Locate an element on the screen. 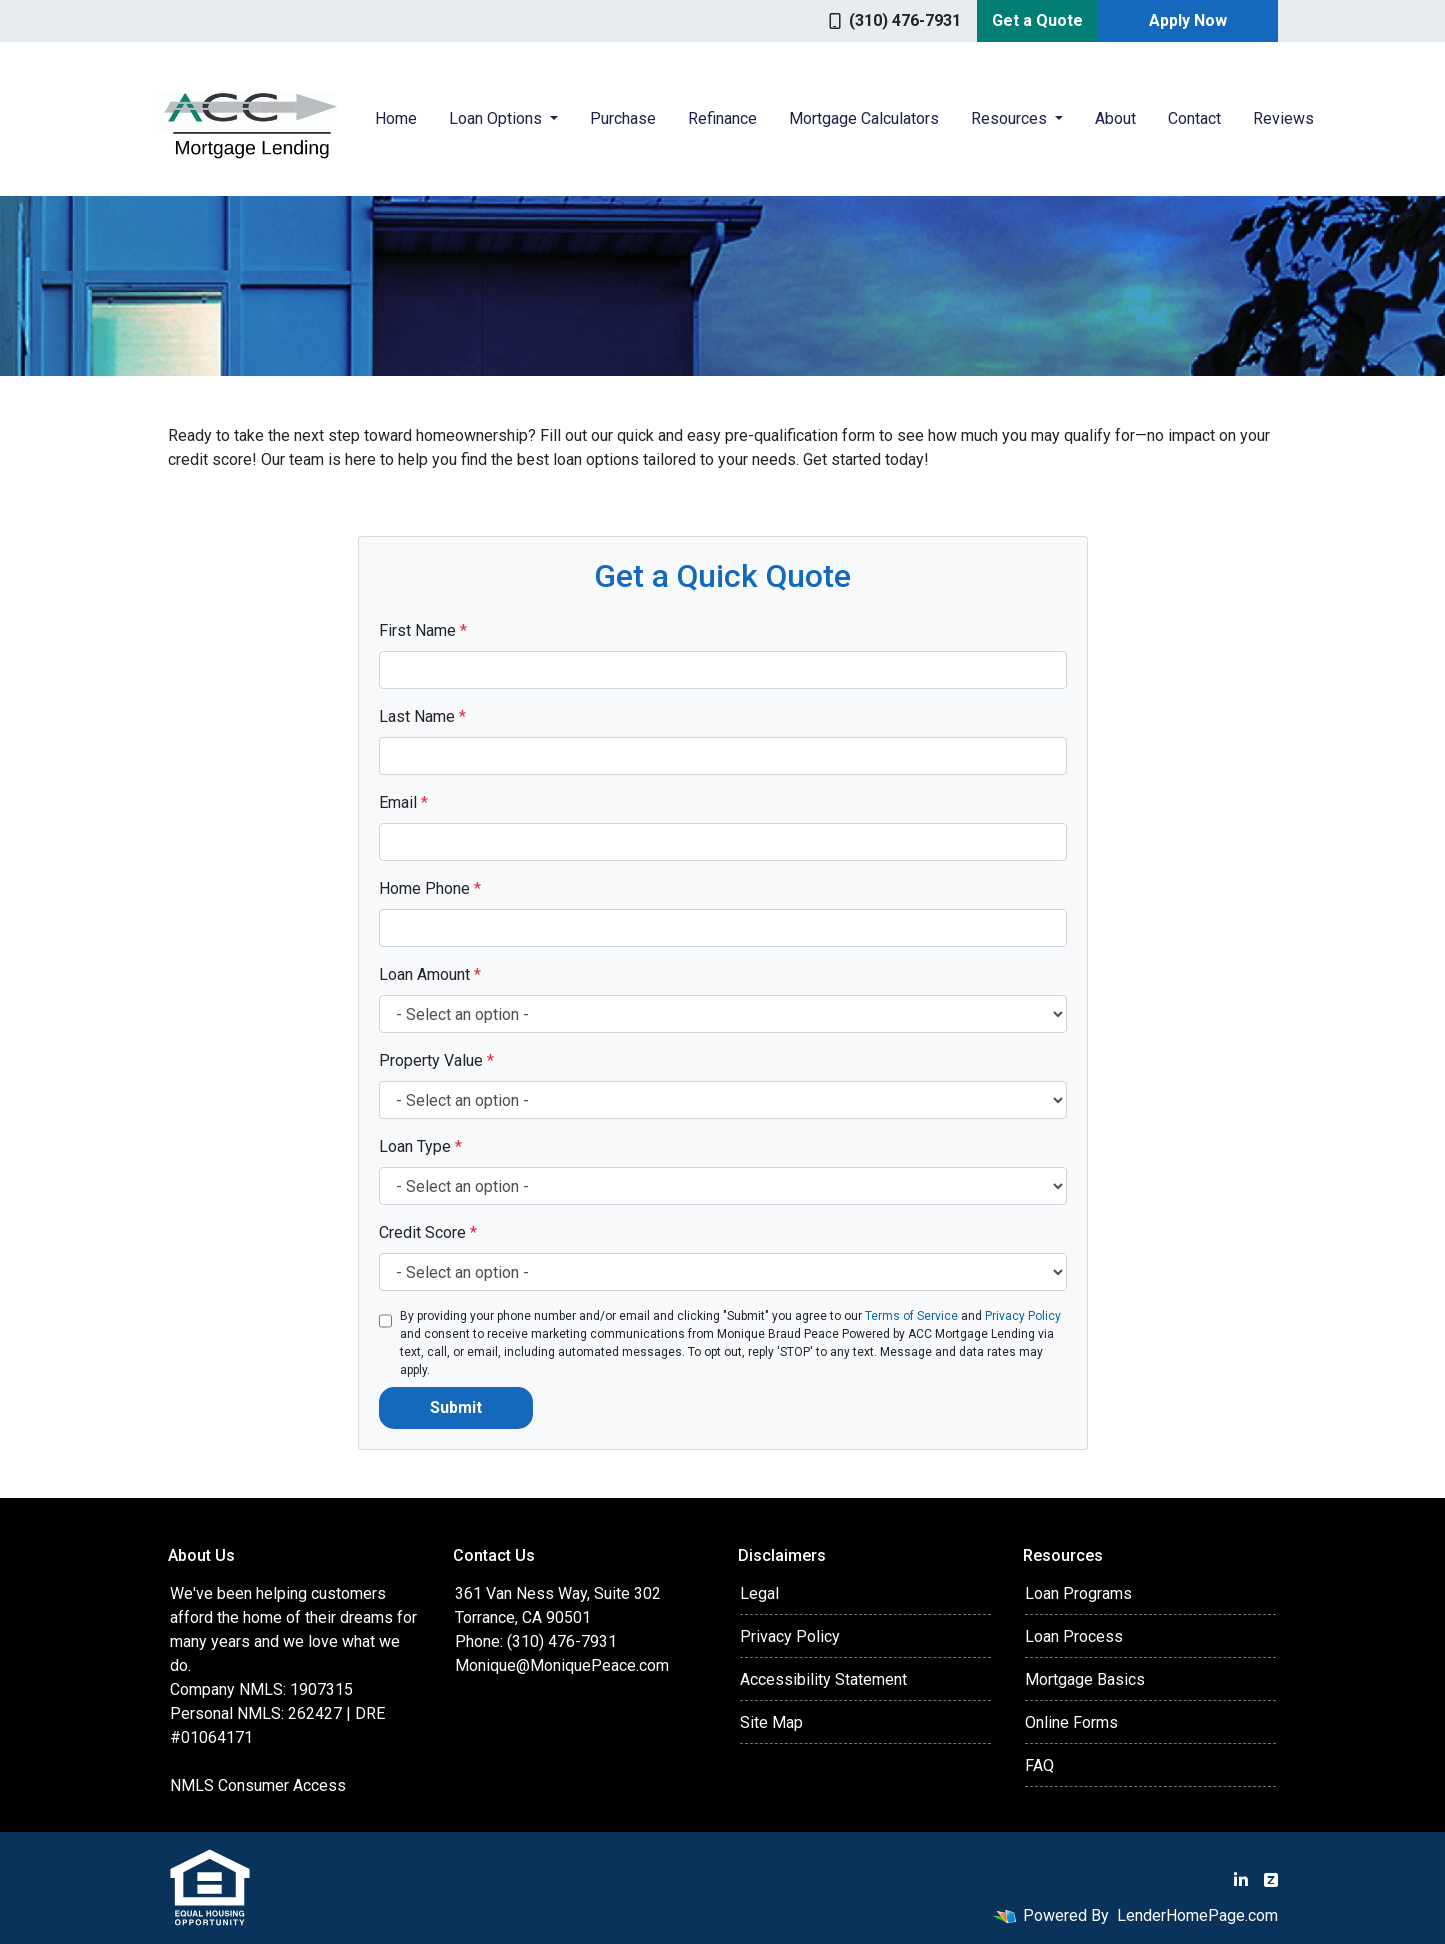 This screenshot has width=1445, height=1944. NMLS Consumer Access is located at coordinates (258, 1785).